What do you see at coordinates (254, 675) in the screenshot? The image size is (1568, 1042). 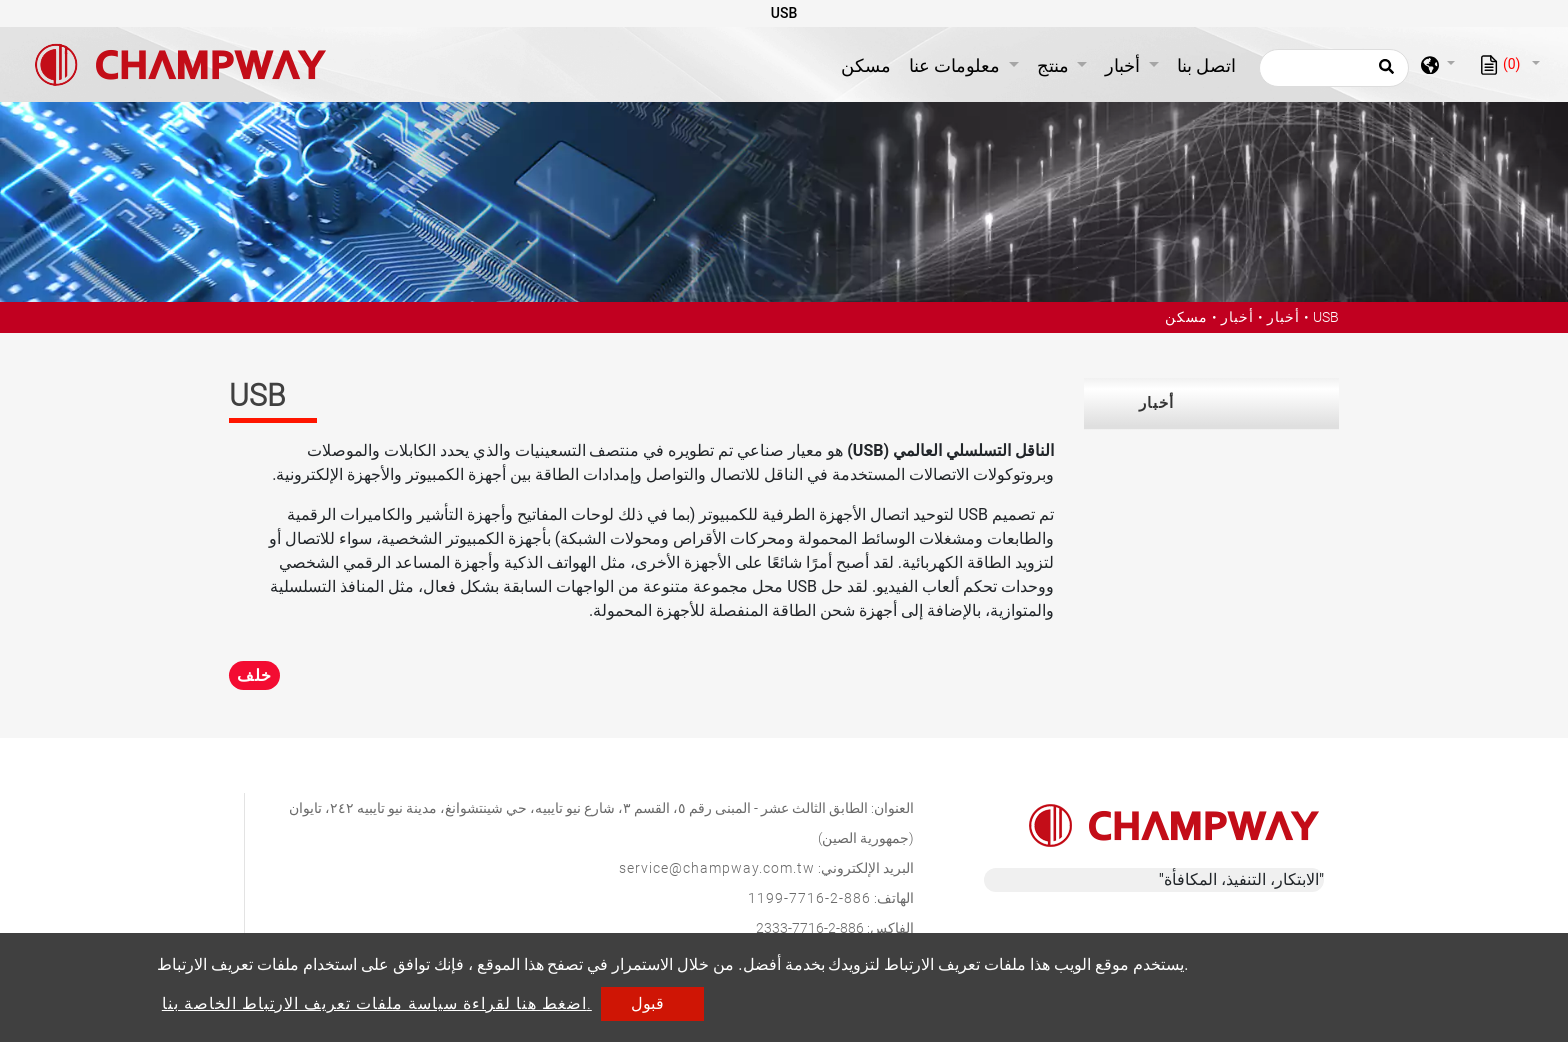 I see `خلف` at bounding box center [254, 675].